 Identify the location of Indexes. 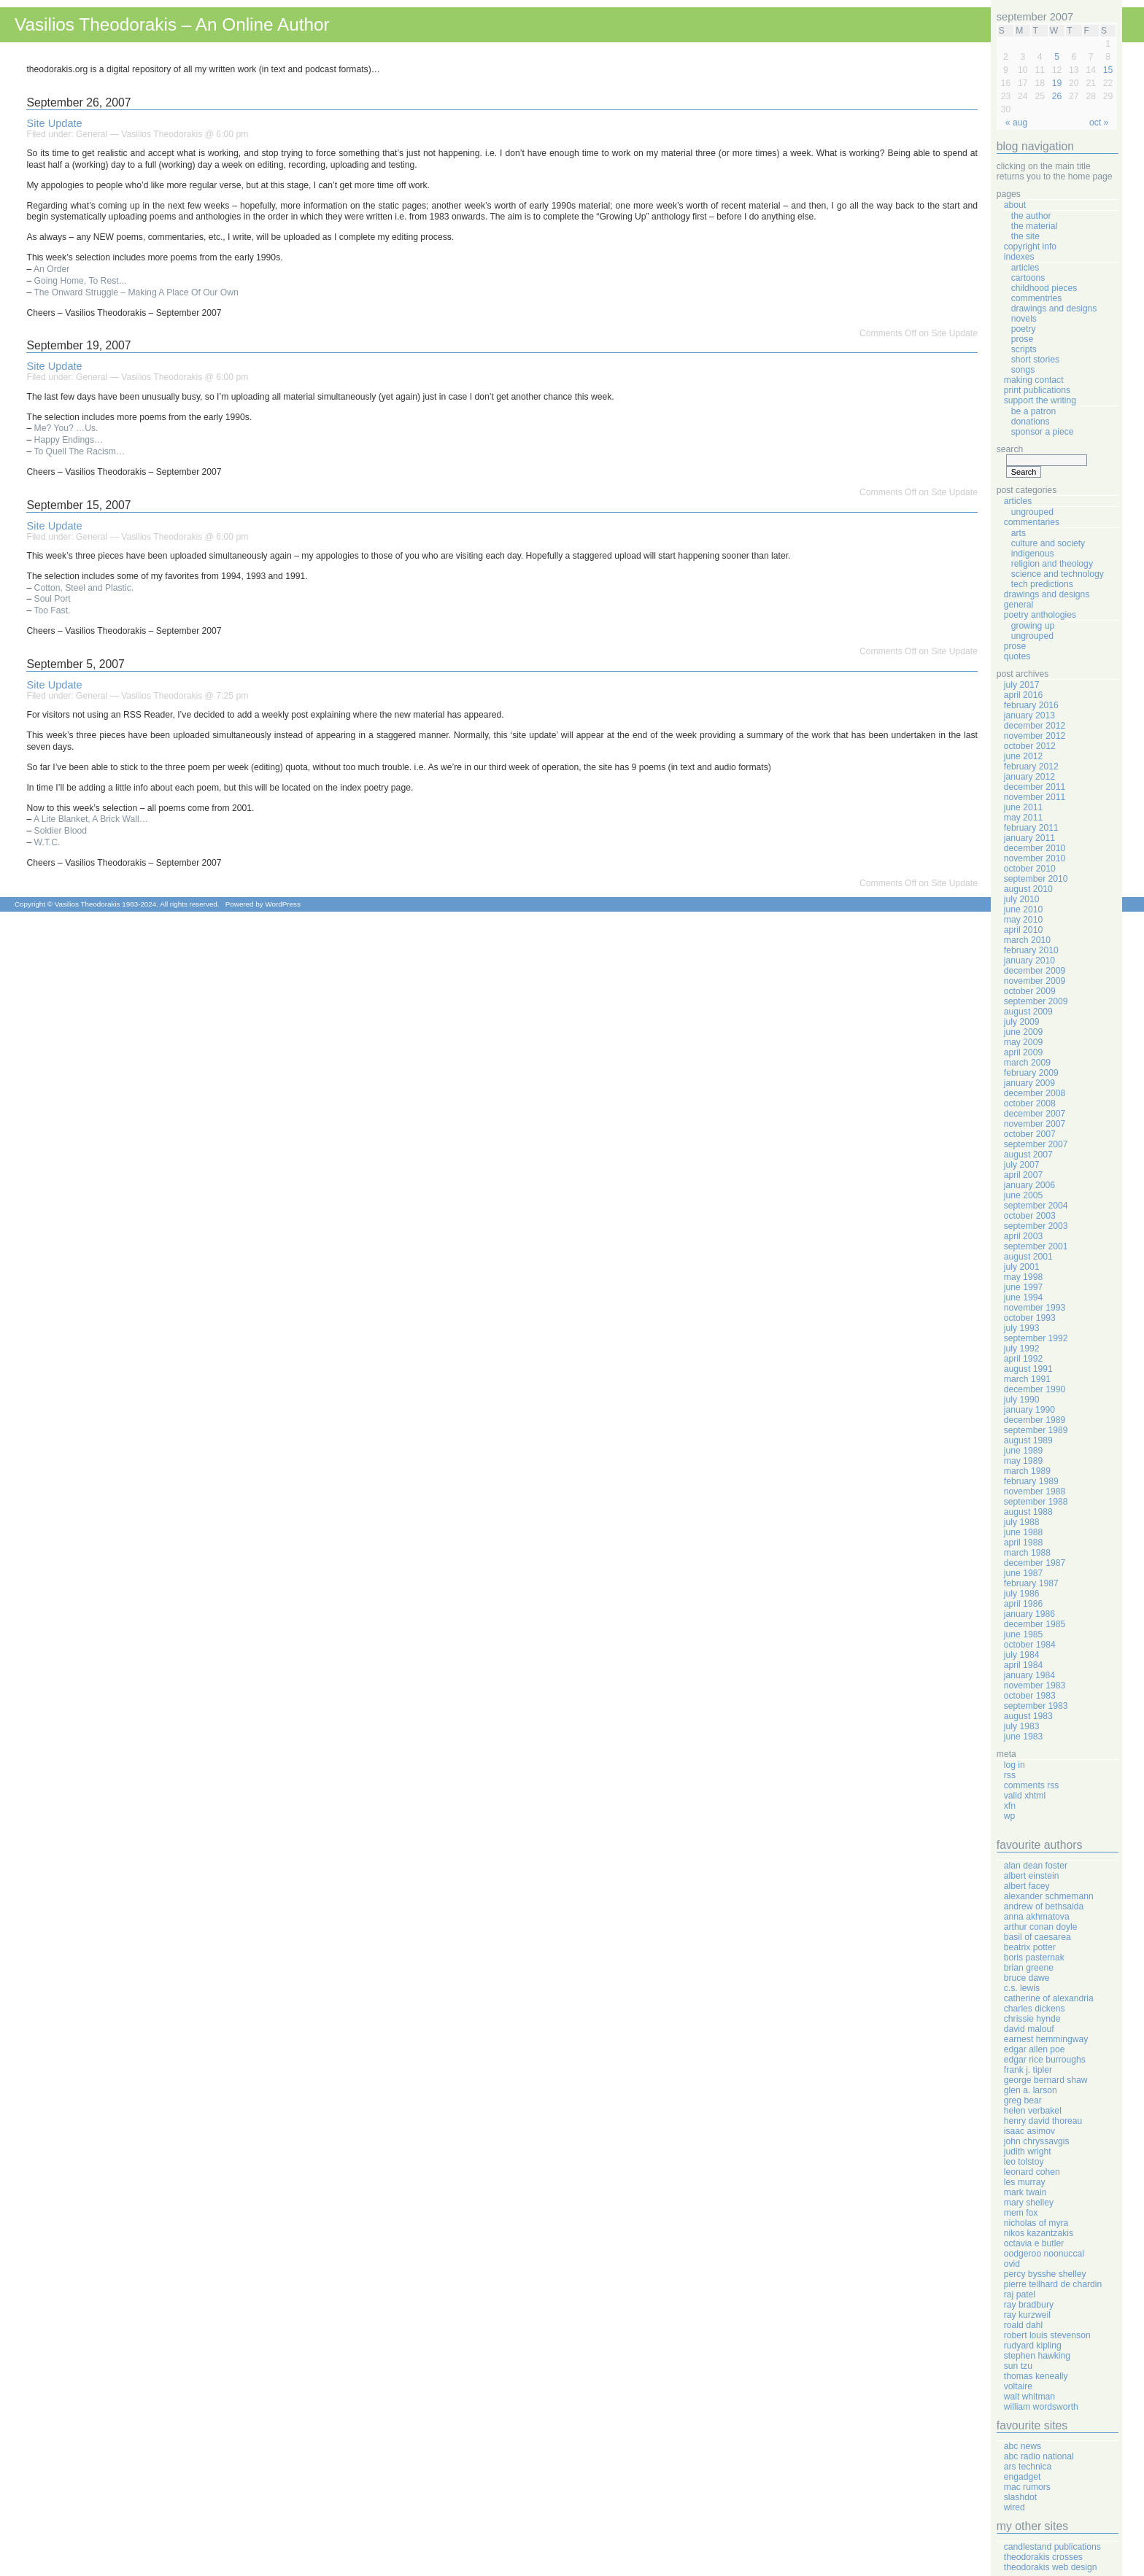
(1019, 257).